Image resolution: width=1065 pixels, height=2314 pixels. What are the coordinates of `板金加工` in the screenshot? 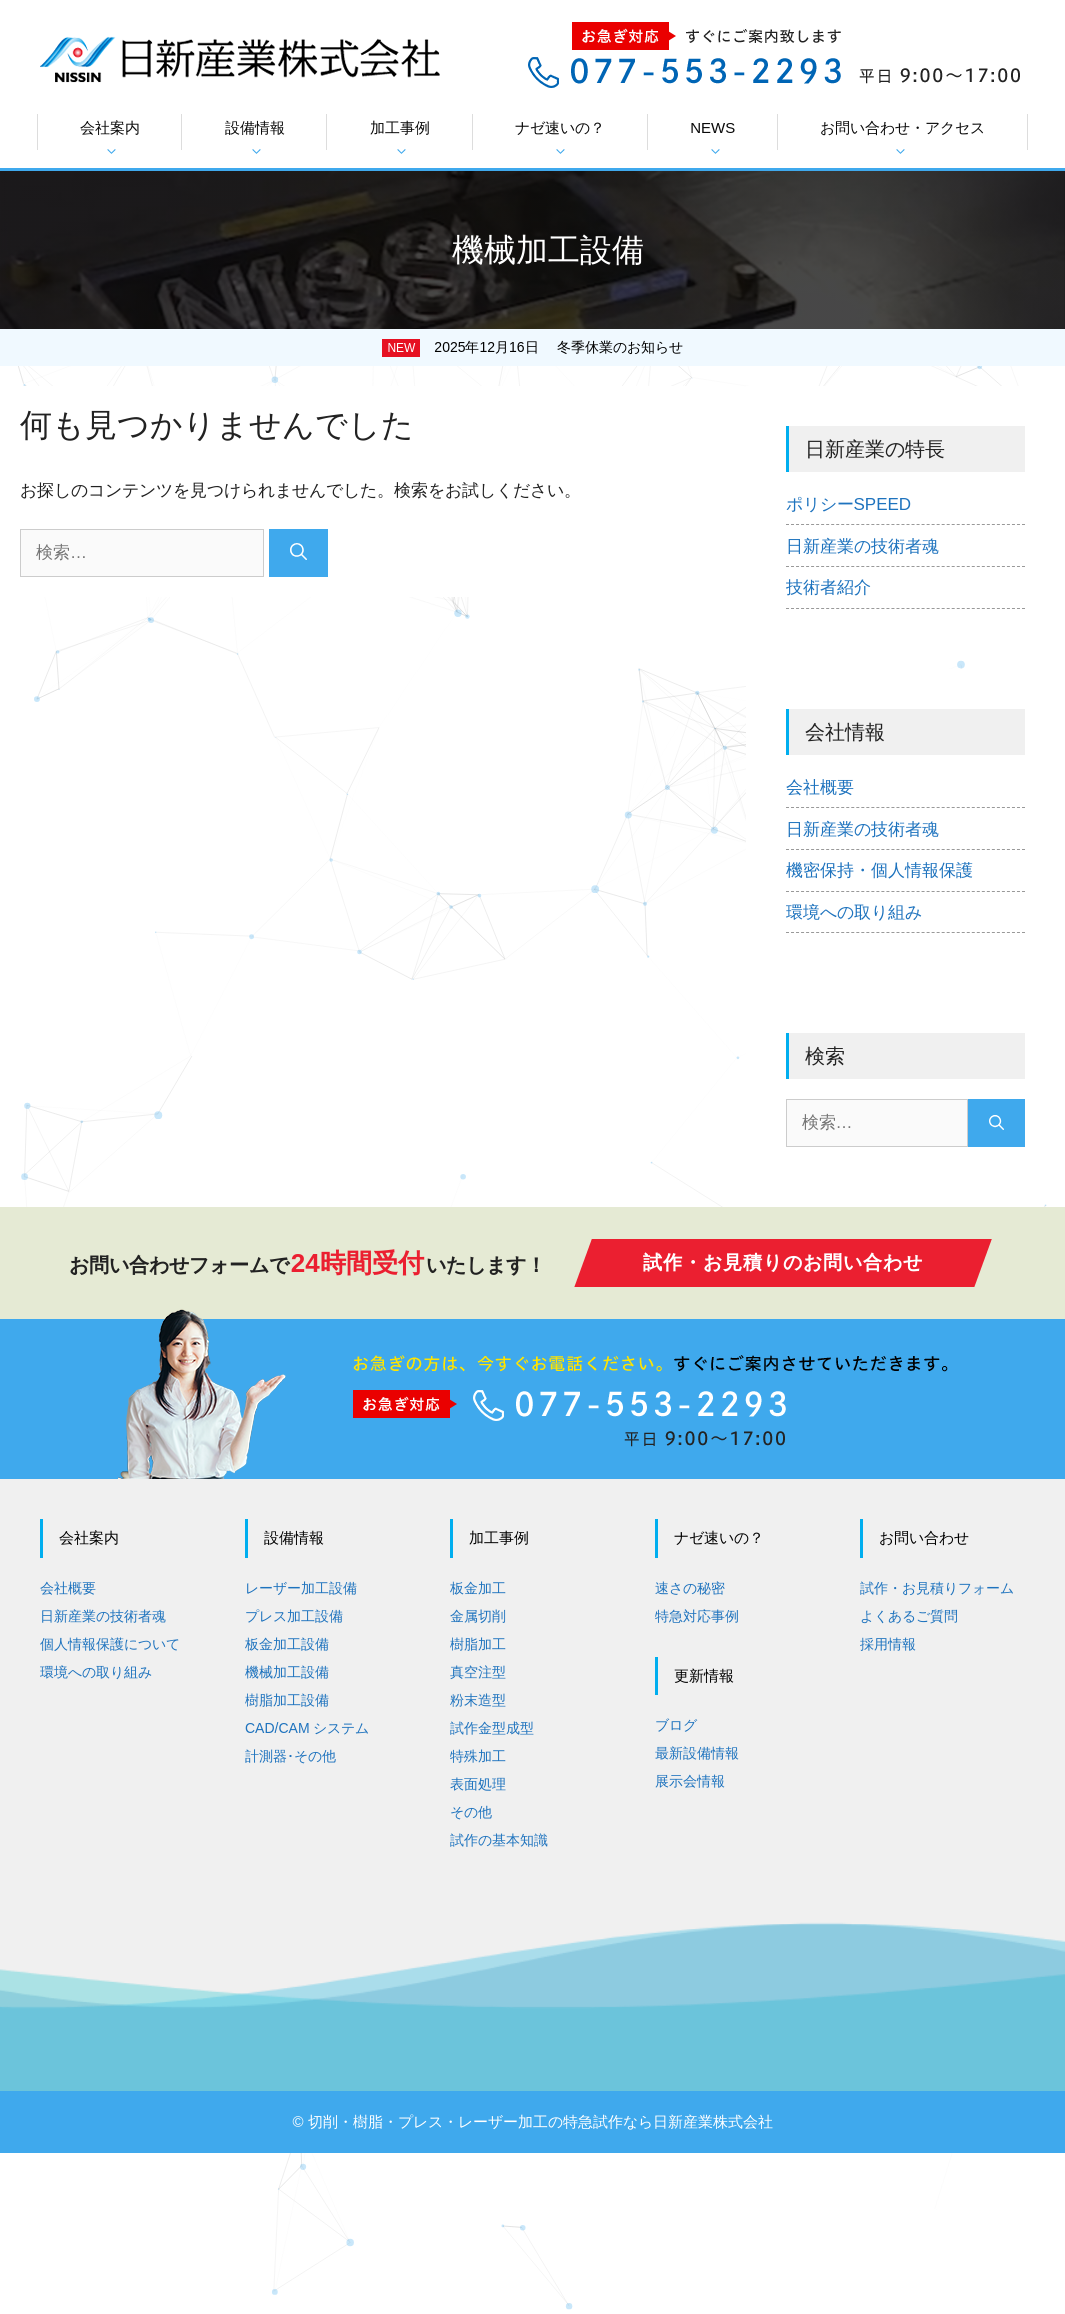 It's located at (478, 1587).